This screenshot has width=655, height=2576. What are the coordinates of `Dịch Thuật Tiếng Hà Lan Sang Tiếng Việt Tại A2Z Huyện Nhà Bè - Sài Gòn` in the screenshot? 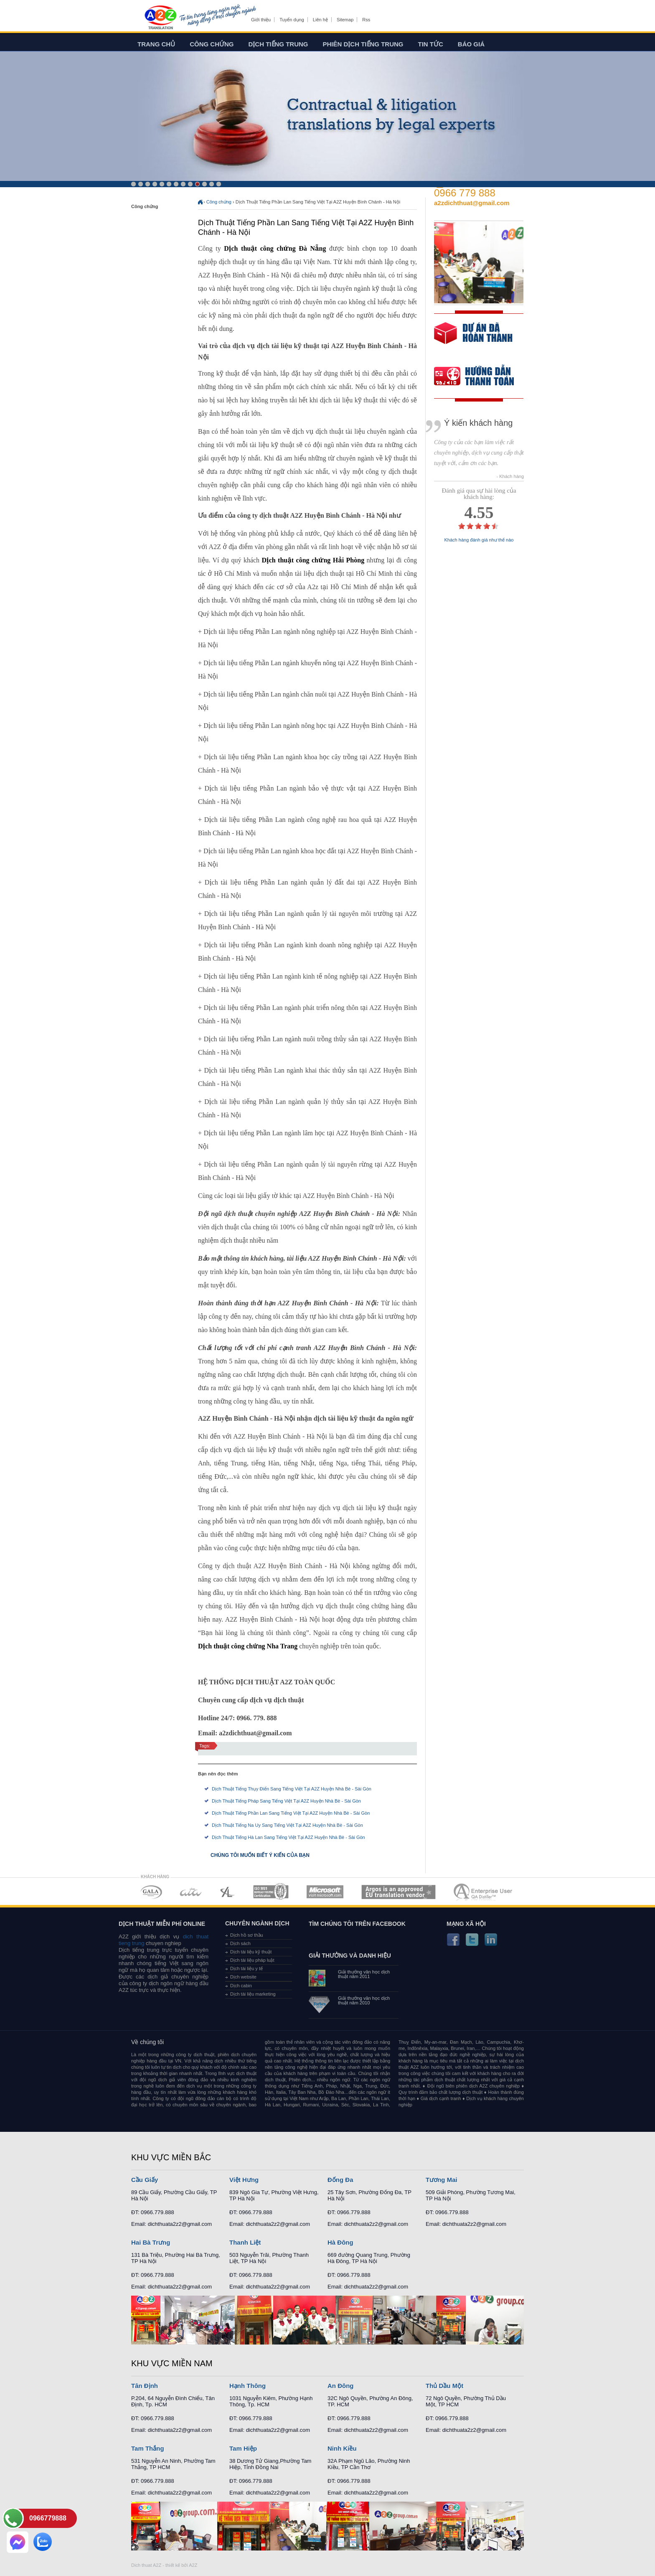 It's located at (288, 1837).